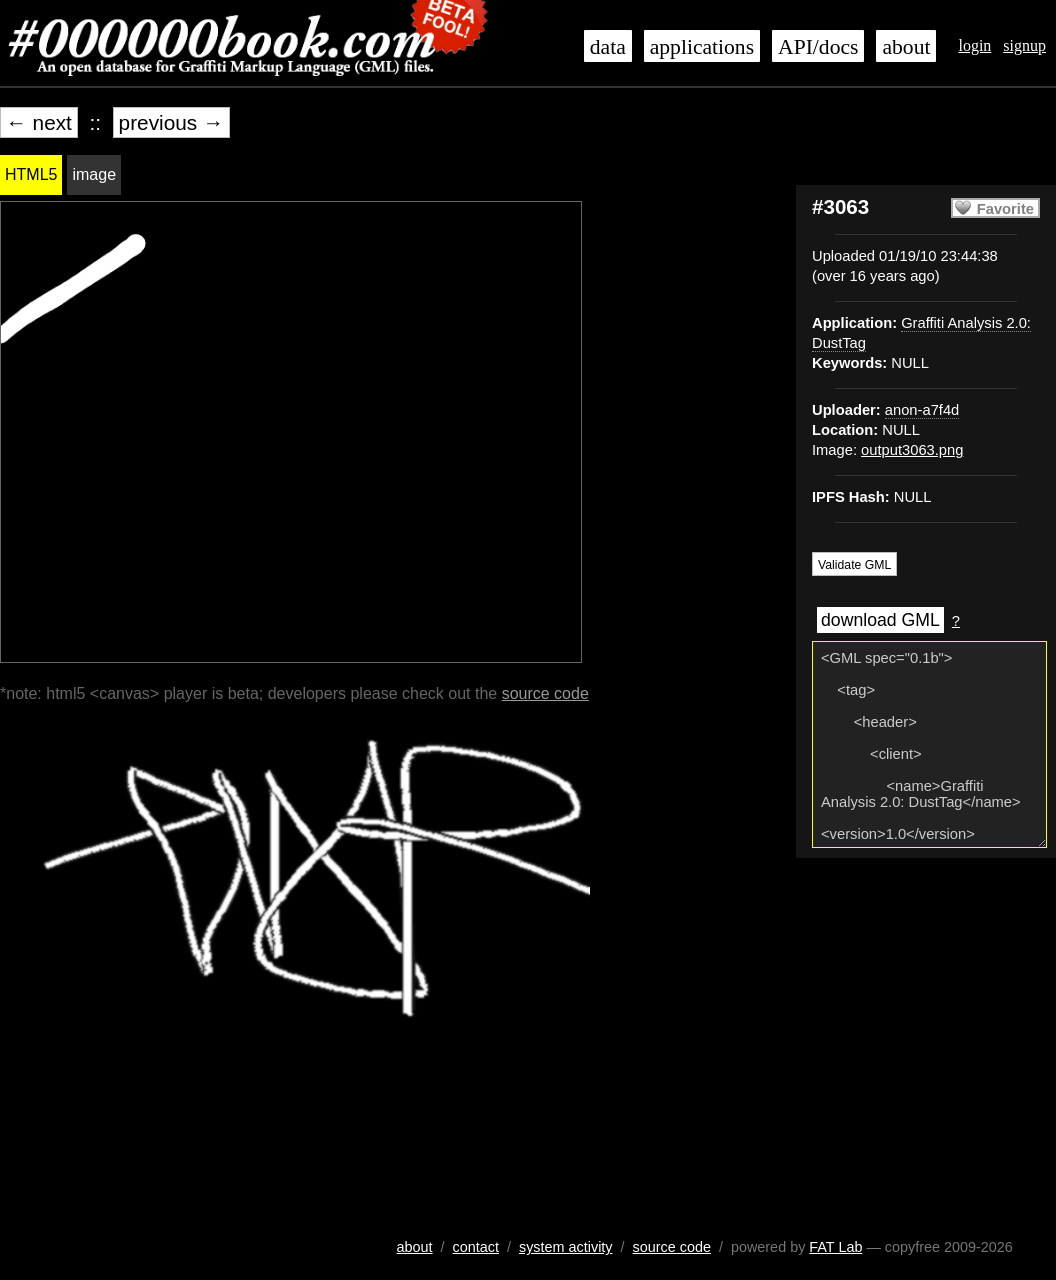  Describe the element at coordinates (1024, 45) in the screenshot. I see `signup` at that location.